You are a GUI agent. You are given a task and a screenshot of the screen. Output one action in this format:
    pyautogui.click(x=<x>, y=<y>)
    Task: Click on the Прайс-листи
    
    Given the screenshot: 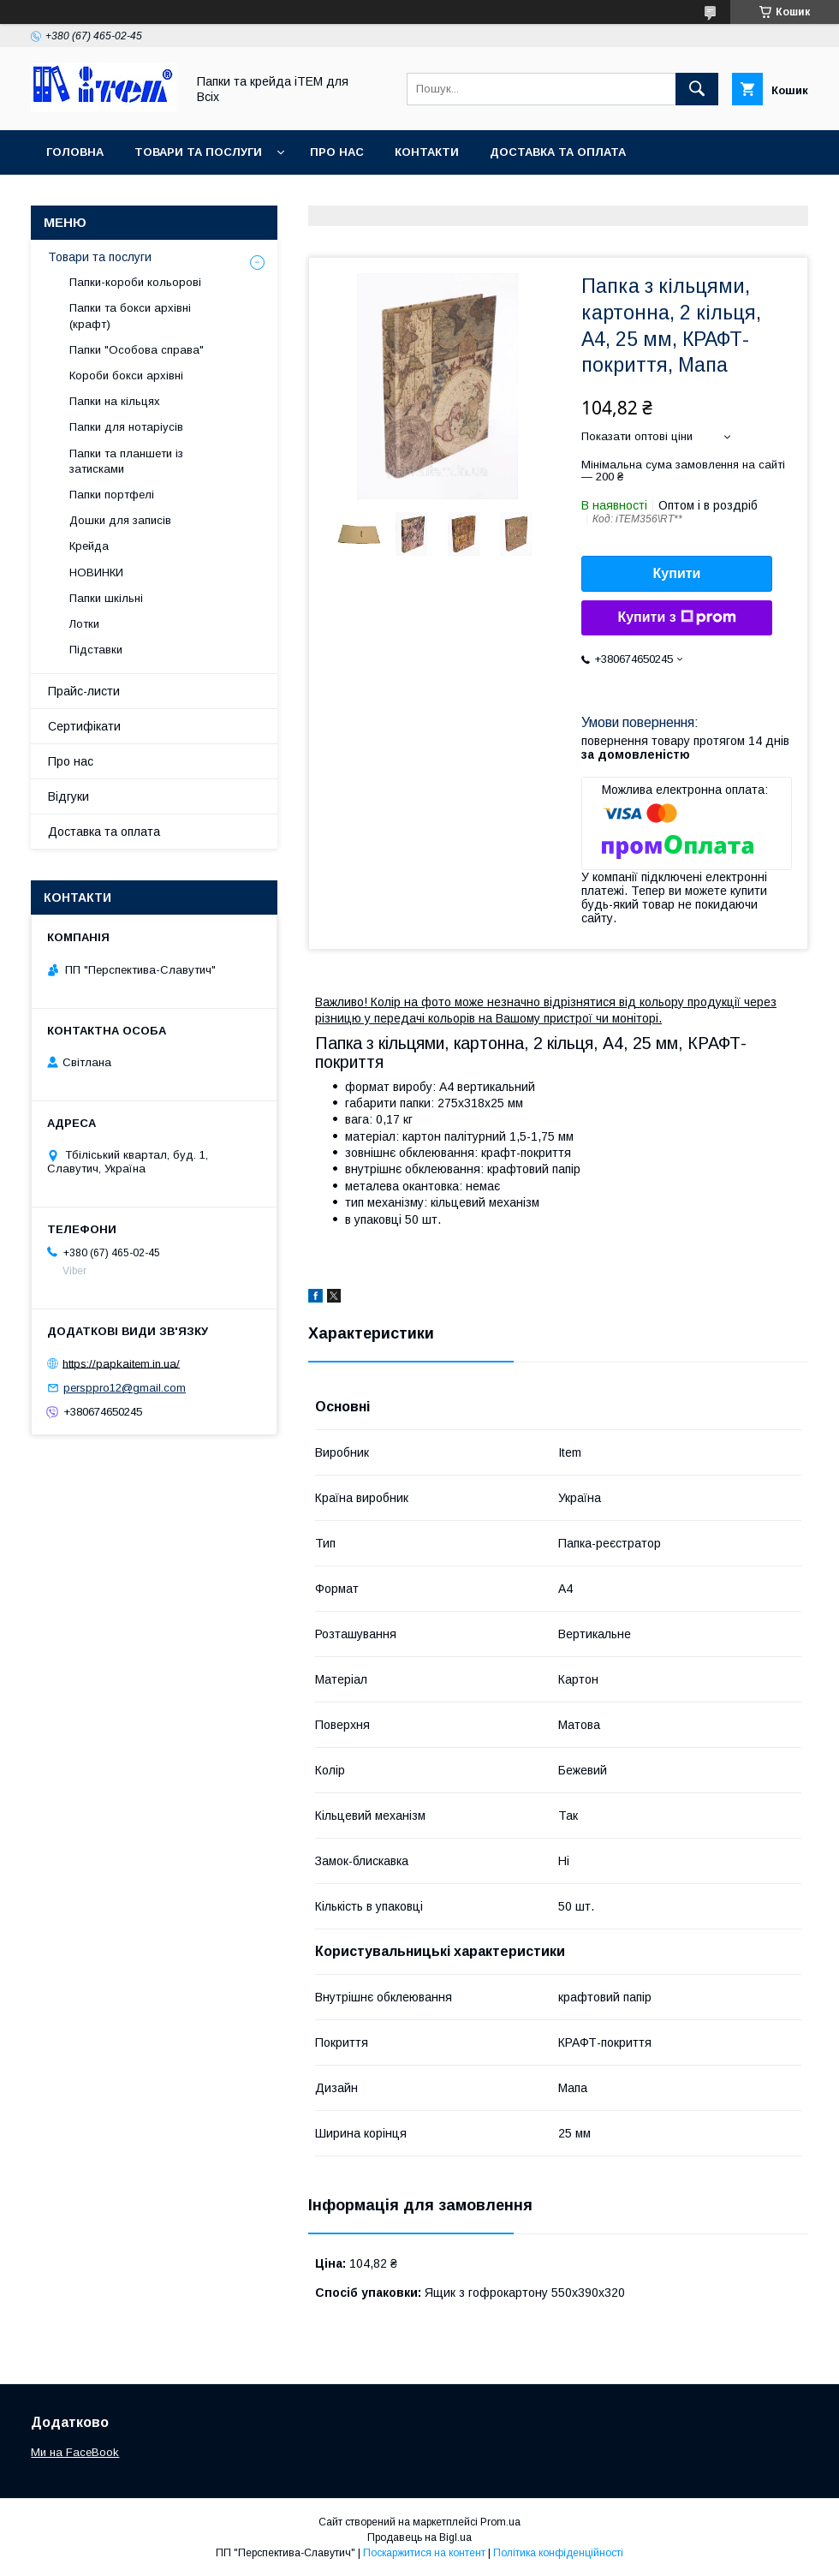 What is the action you would take?
    pyautogui.click(x=84, y=691)
    